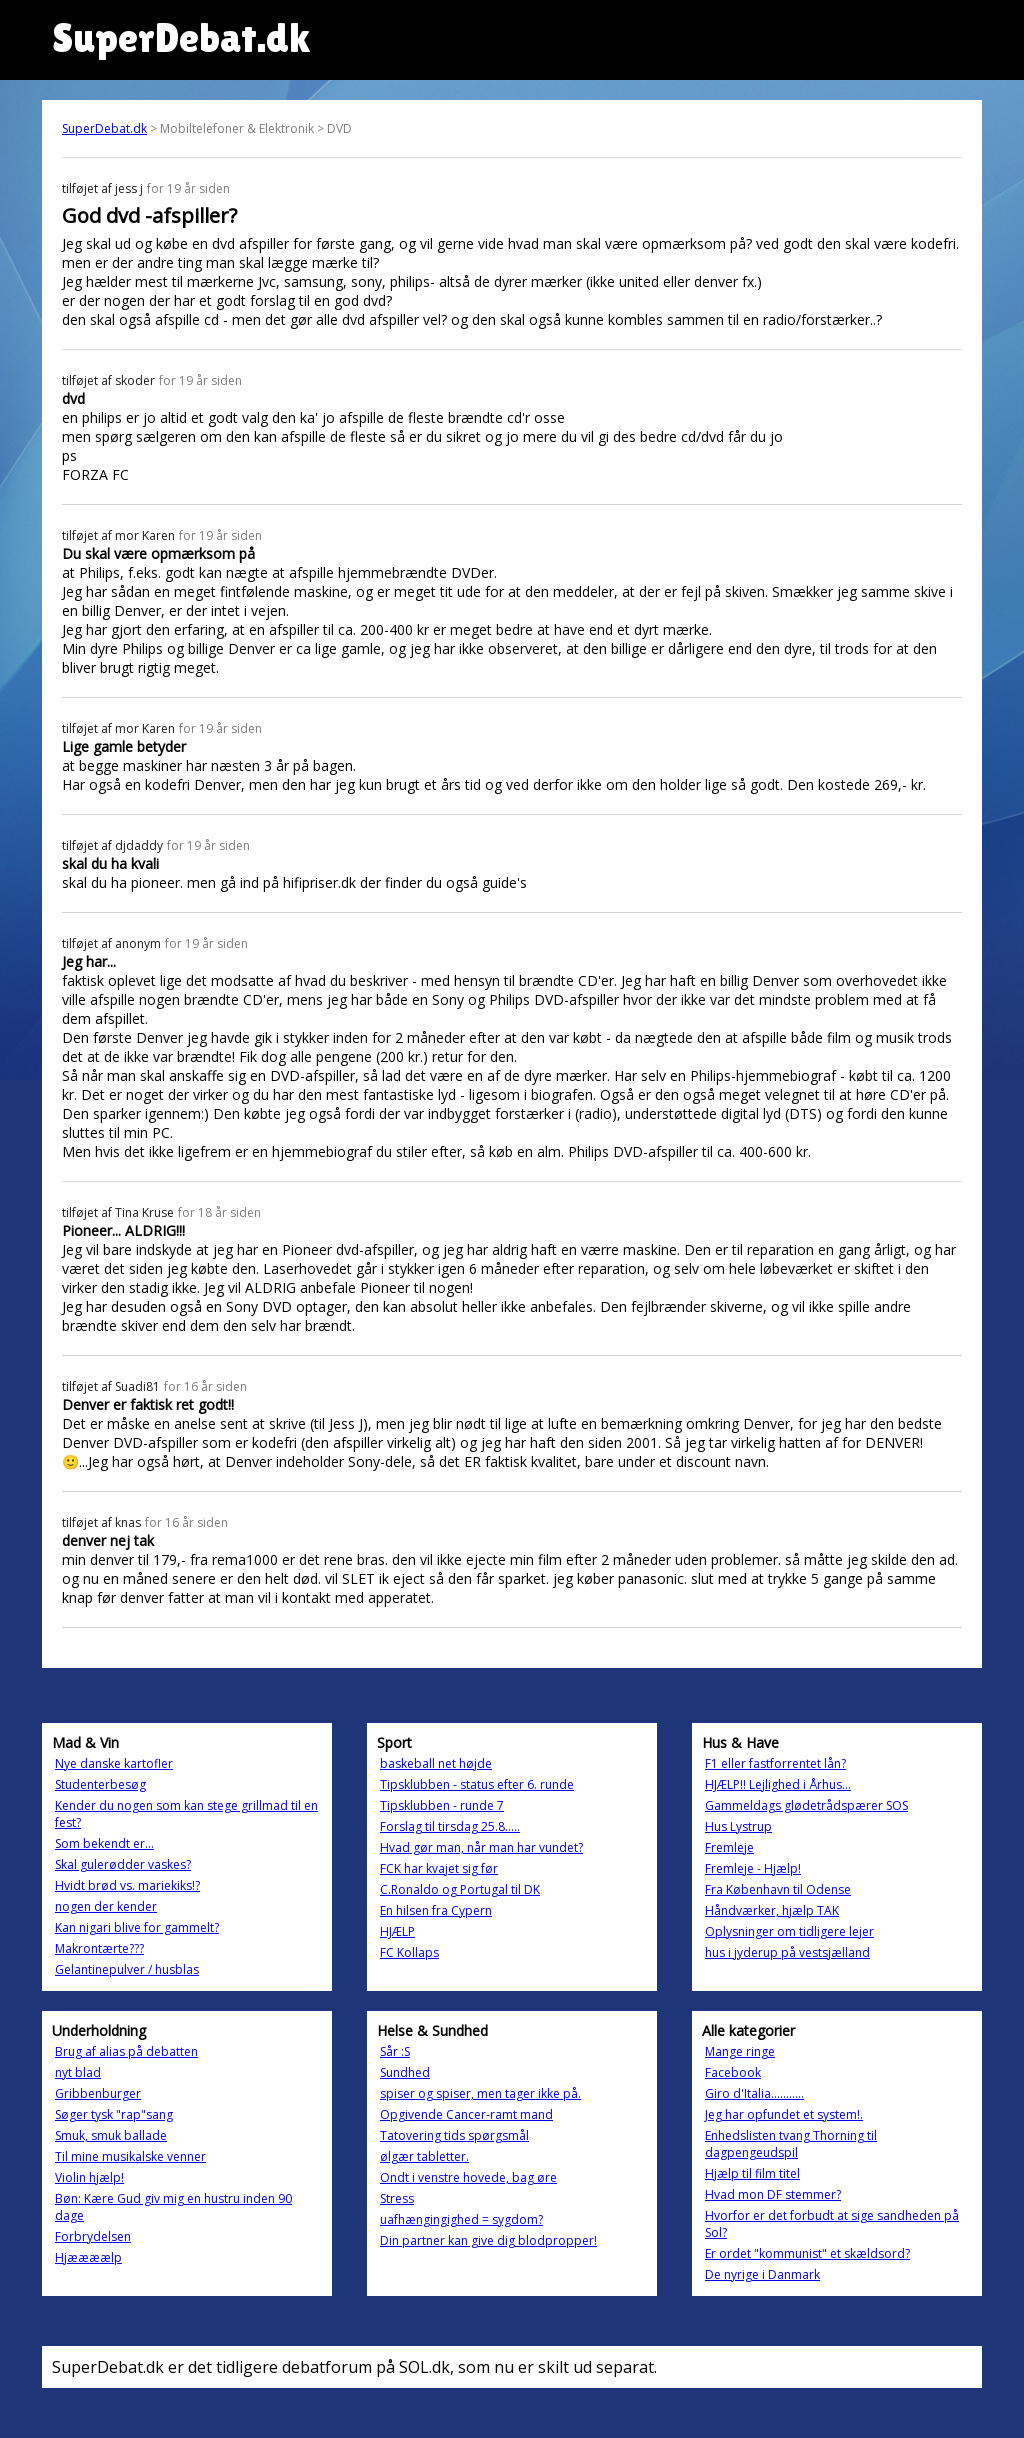 The image size is (1024, 2438). Describe the element at coordinates (773, 2194) in the screenshot. I see `Hvad mon DF stemmer?` at that location.